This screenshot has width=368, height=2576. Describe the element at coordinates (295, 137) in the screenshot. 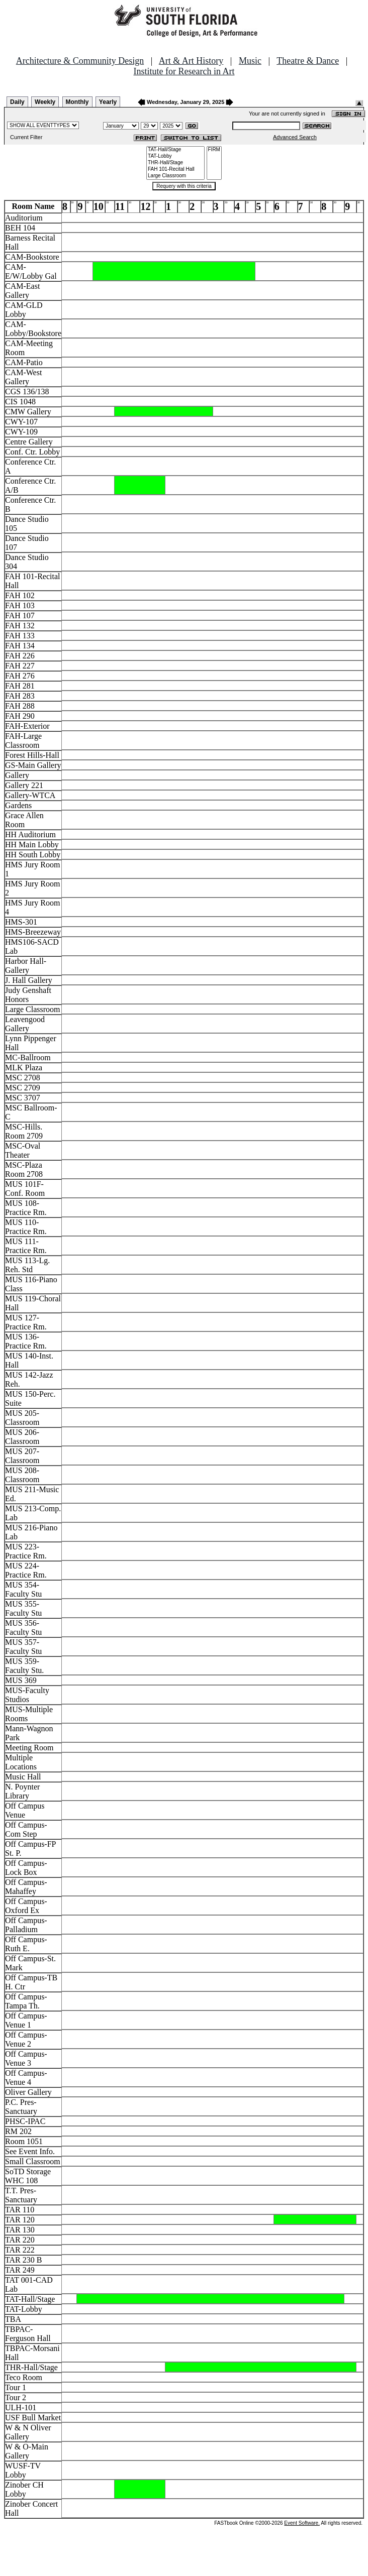

I see `Advanced Search` at that location.